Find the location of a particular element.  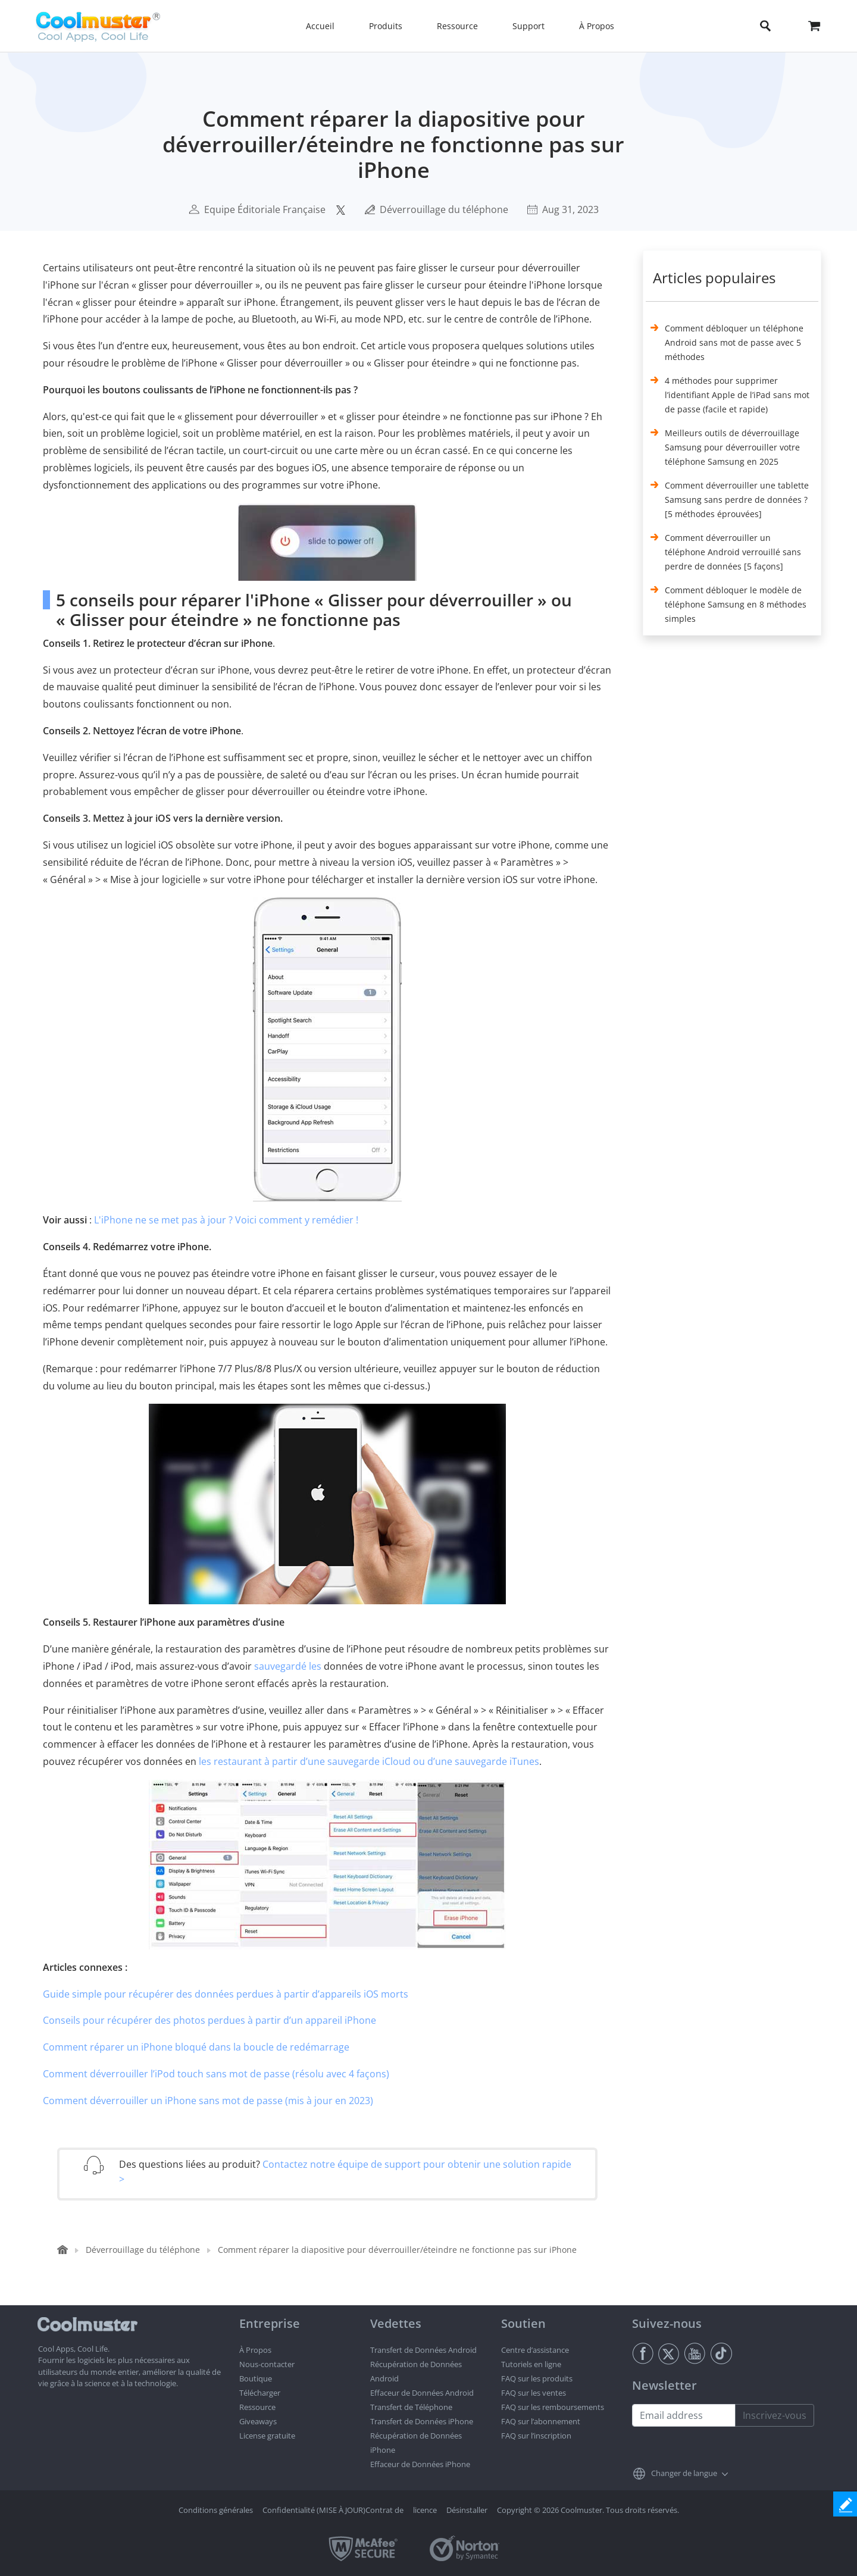

Comment déverrouiller un téléphone Android verrouillé sans perdre de données [5 façons] is located at coordinates (733, 552).